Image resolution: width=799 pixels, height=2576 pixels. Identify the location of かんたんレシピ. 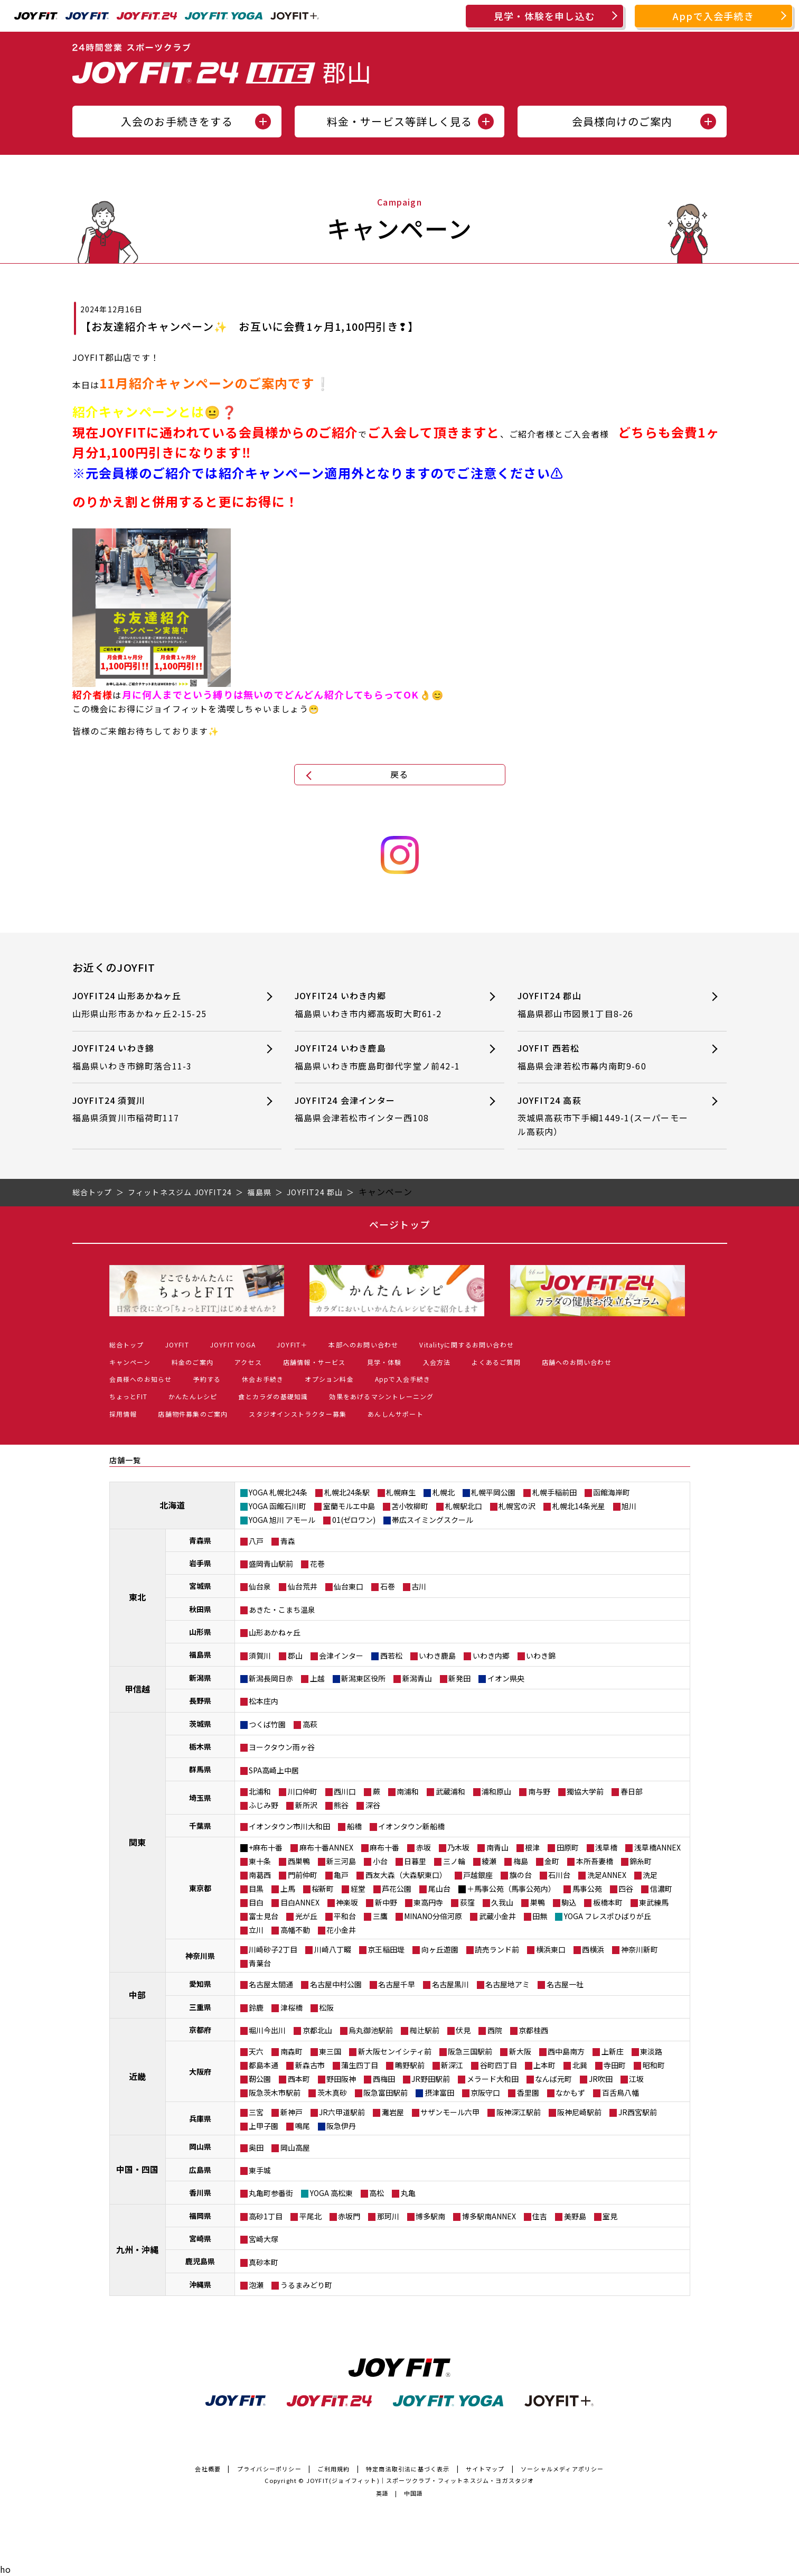
(192, 1396).